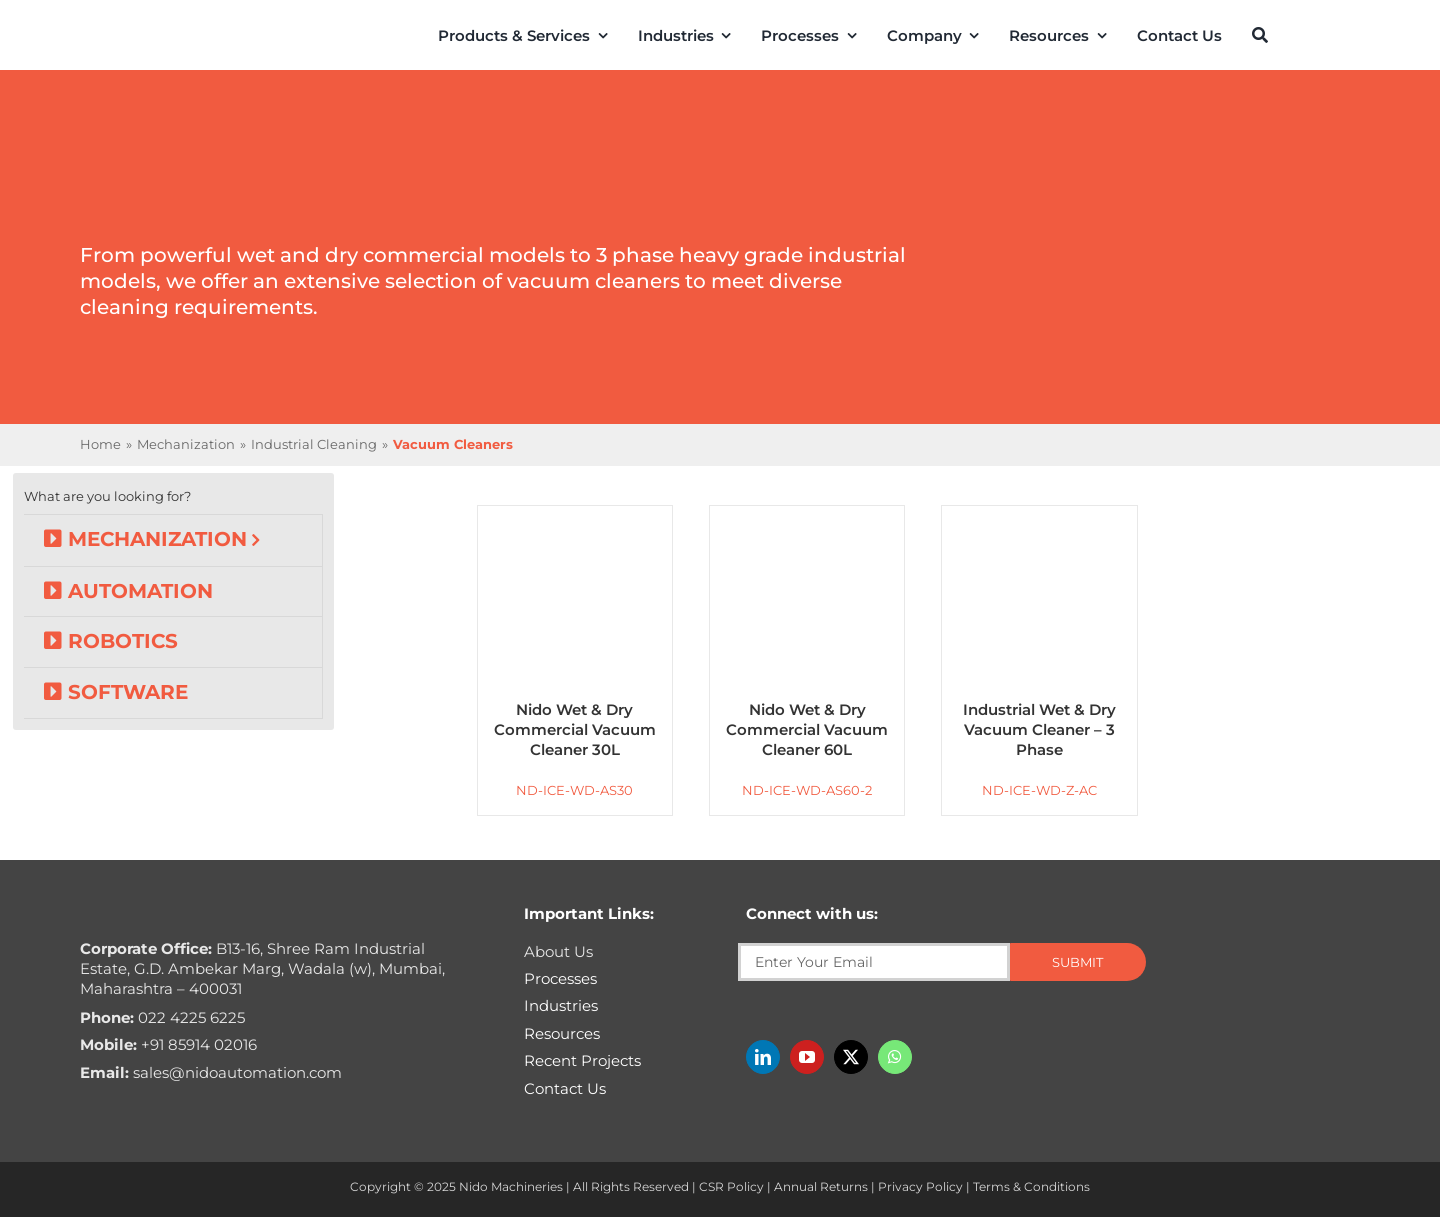  I want to click on Resources, so click(562, 1033).